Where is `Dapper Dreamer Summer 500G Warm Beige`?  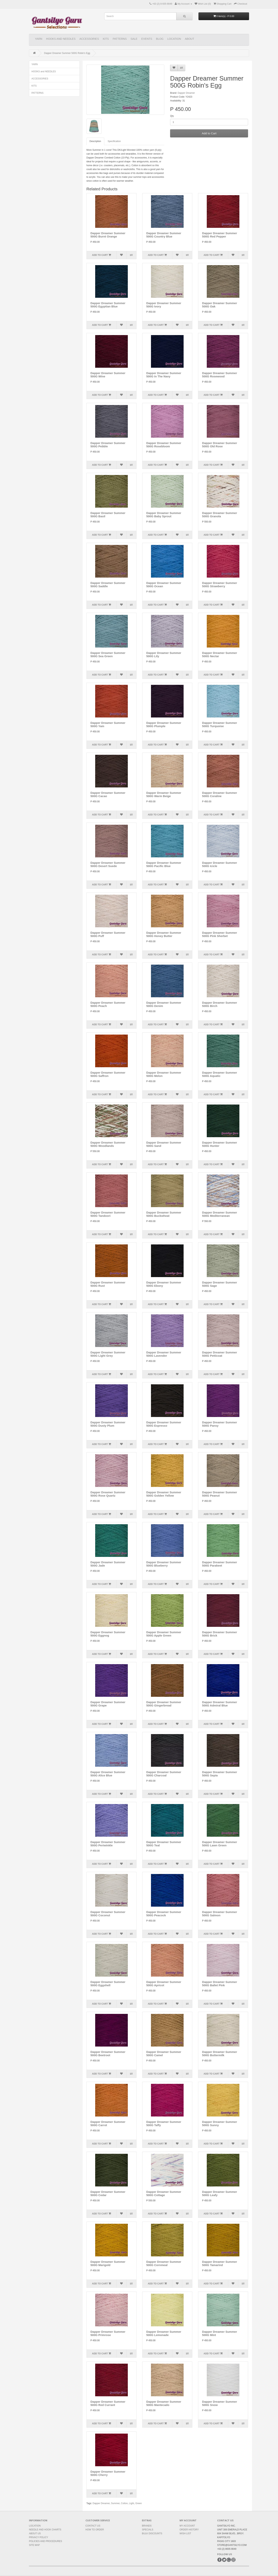 Dapper Dreamer Summer 500G Warm Beige is located at coordinates (163, 794).